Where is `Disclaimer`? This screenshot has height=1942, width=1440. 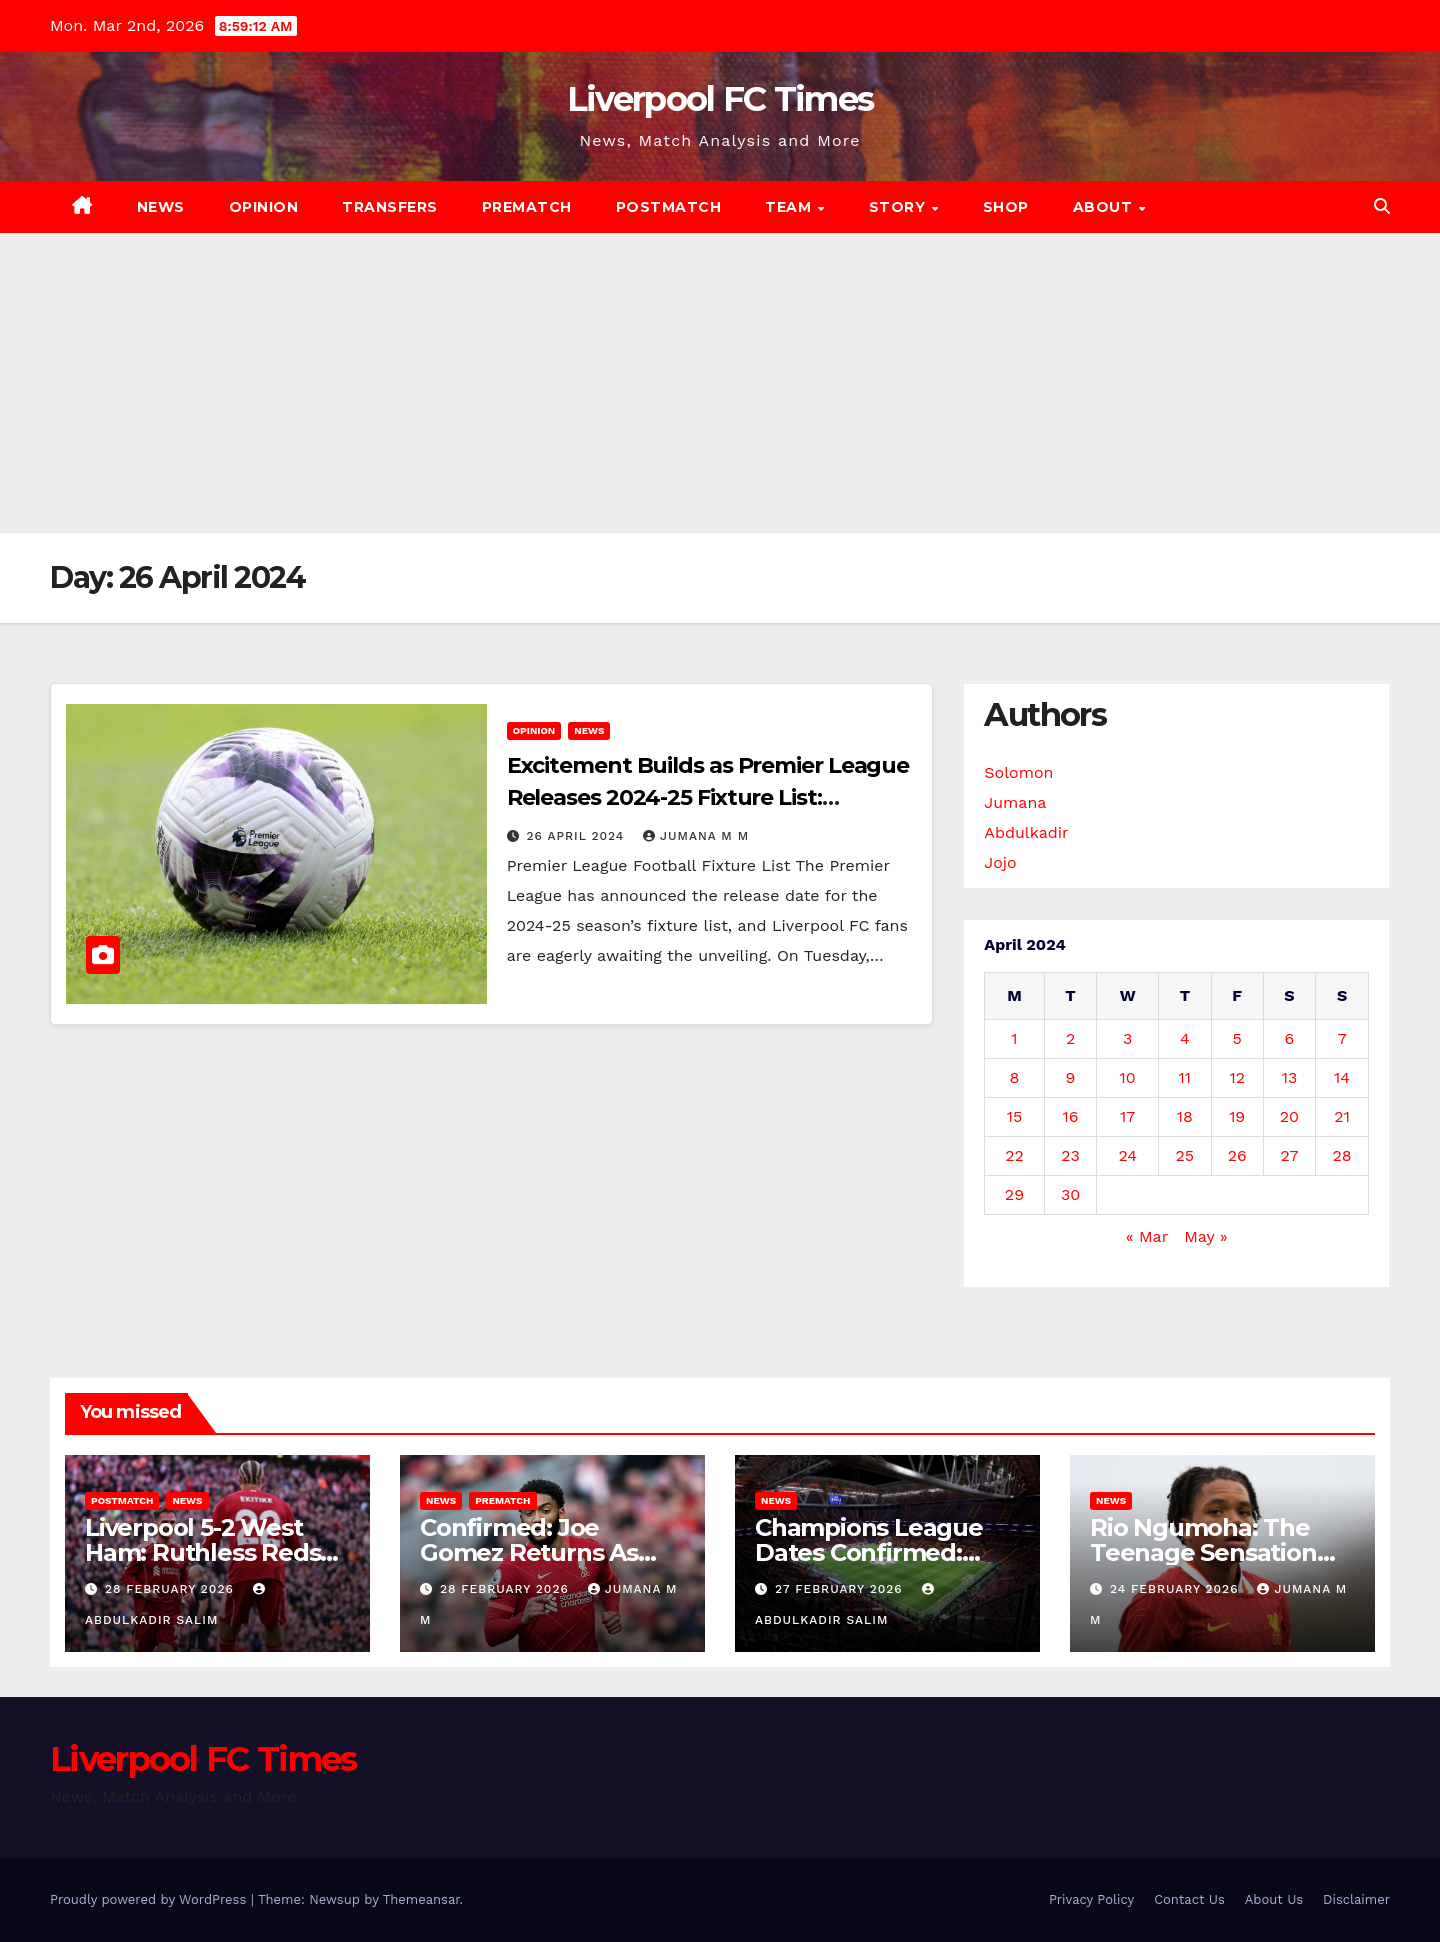
Disclaimer is located at coordinates (1356, 1899).